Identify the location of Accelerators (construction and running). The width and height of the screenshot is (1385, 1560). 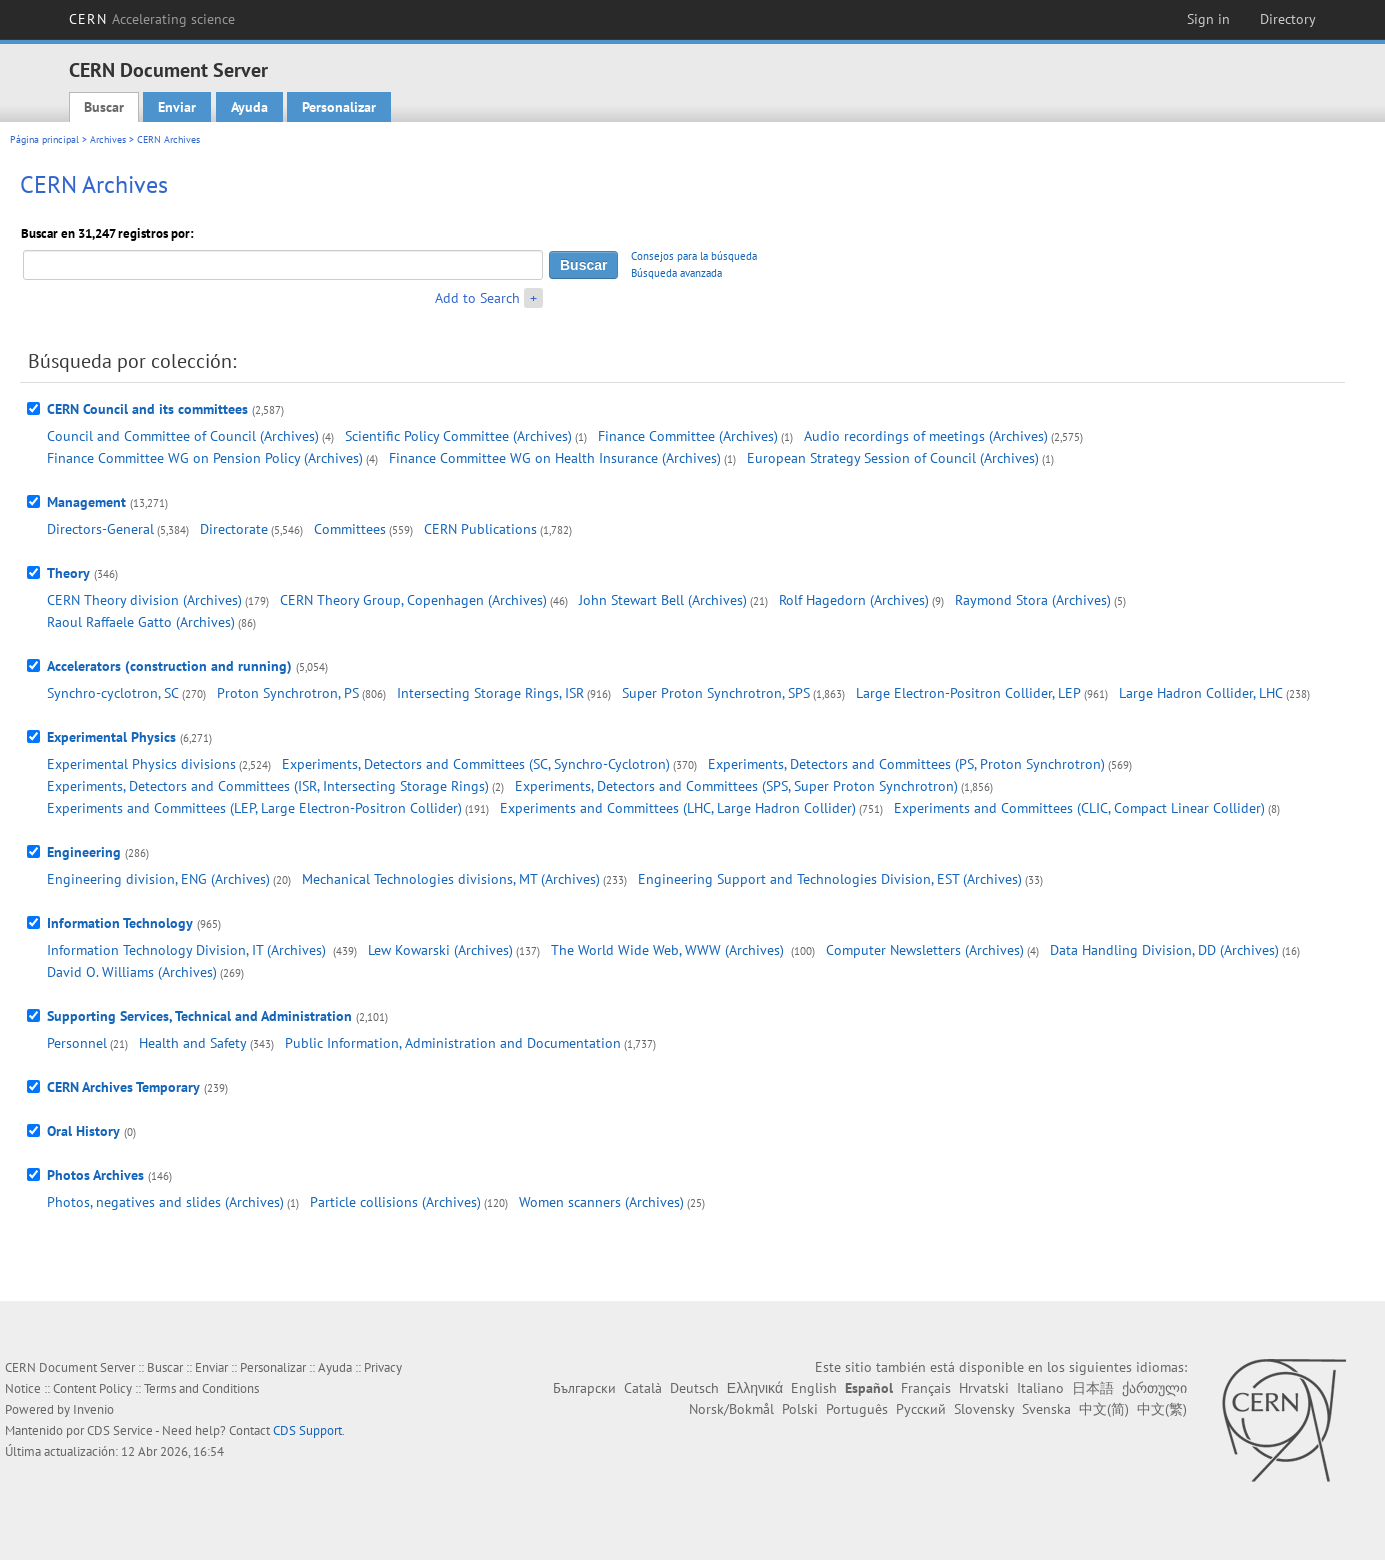
(169, 666).